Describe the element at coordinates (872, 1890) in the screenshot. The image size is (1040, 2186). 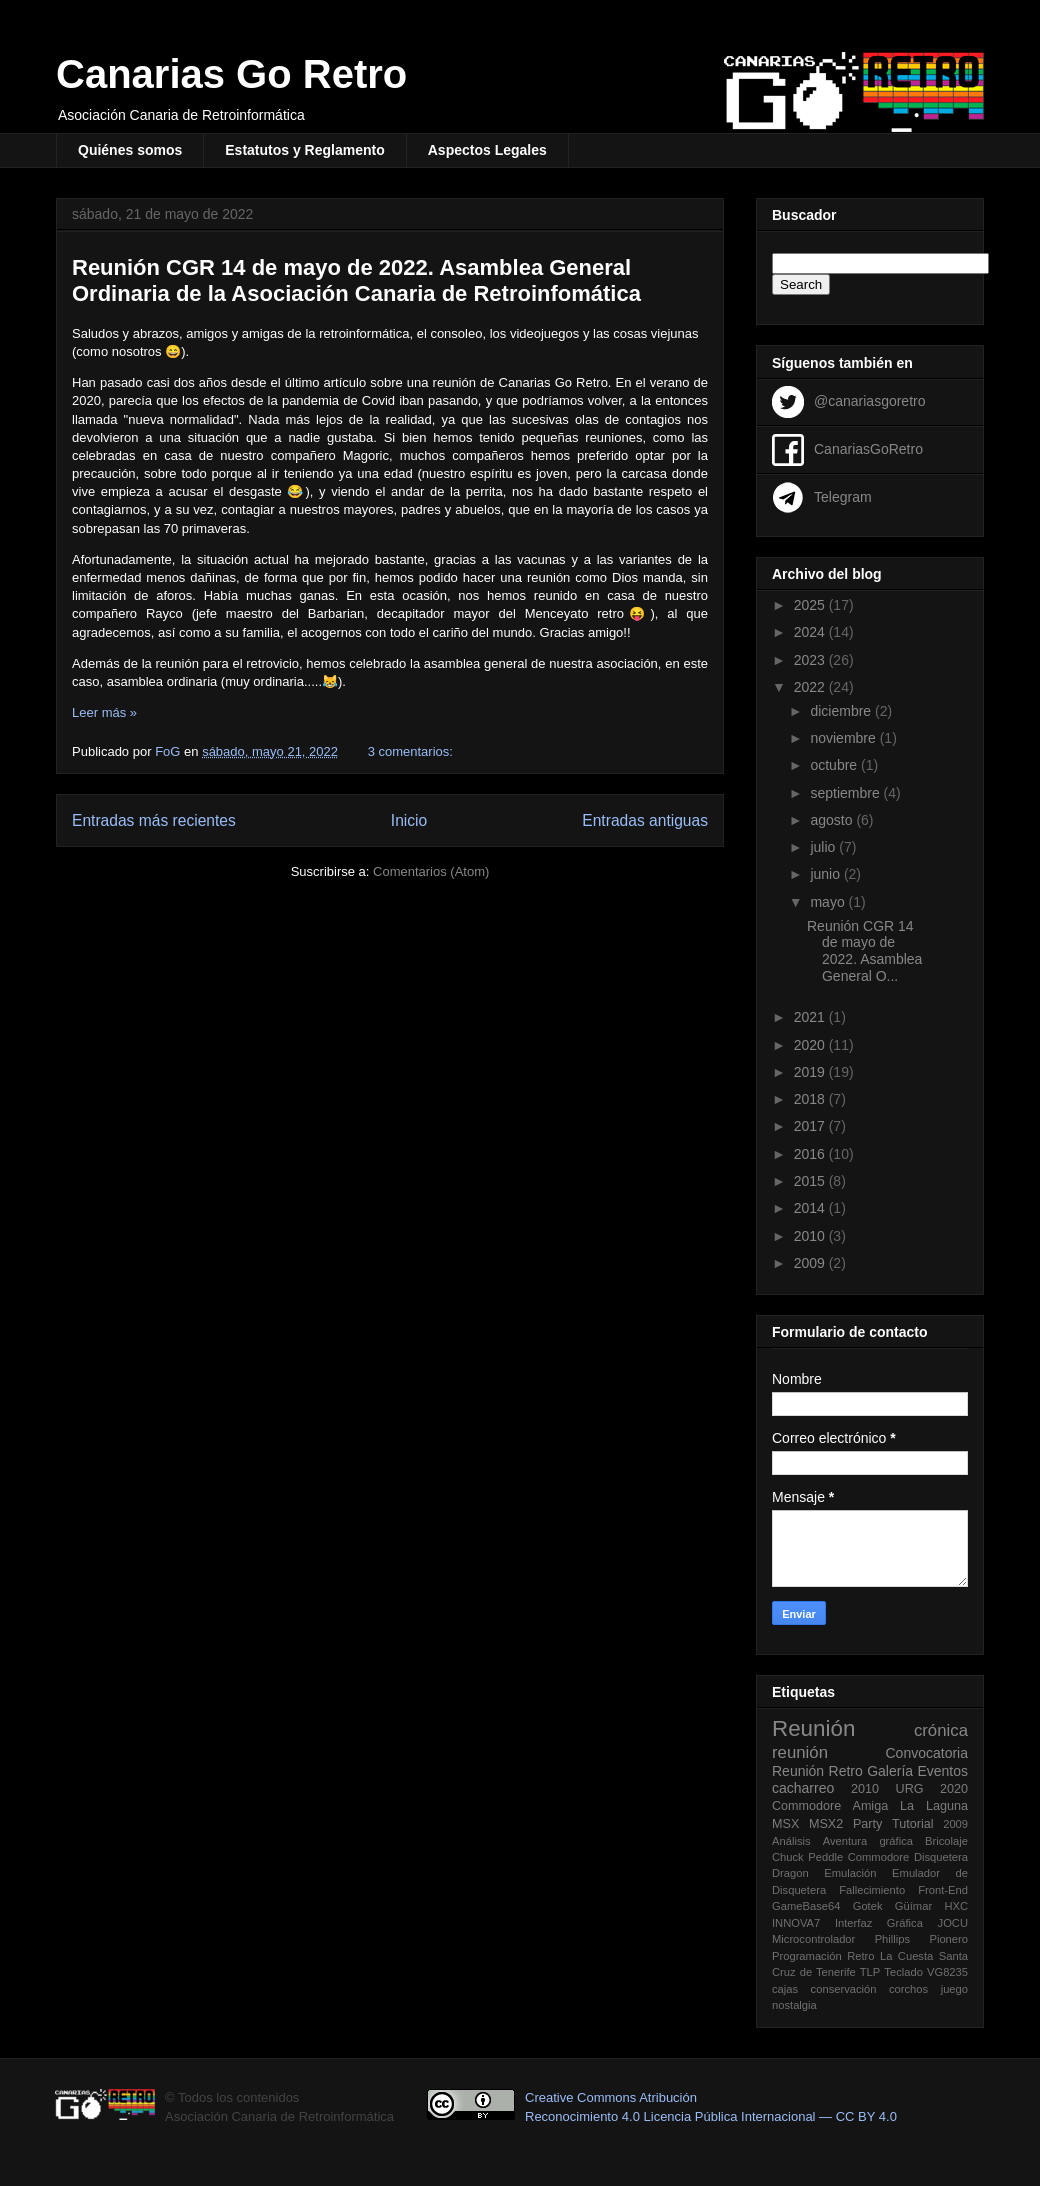
I see `Fallecimiento` at that location.